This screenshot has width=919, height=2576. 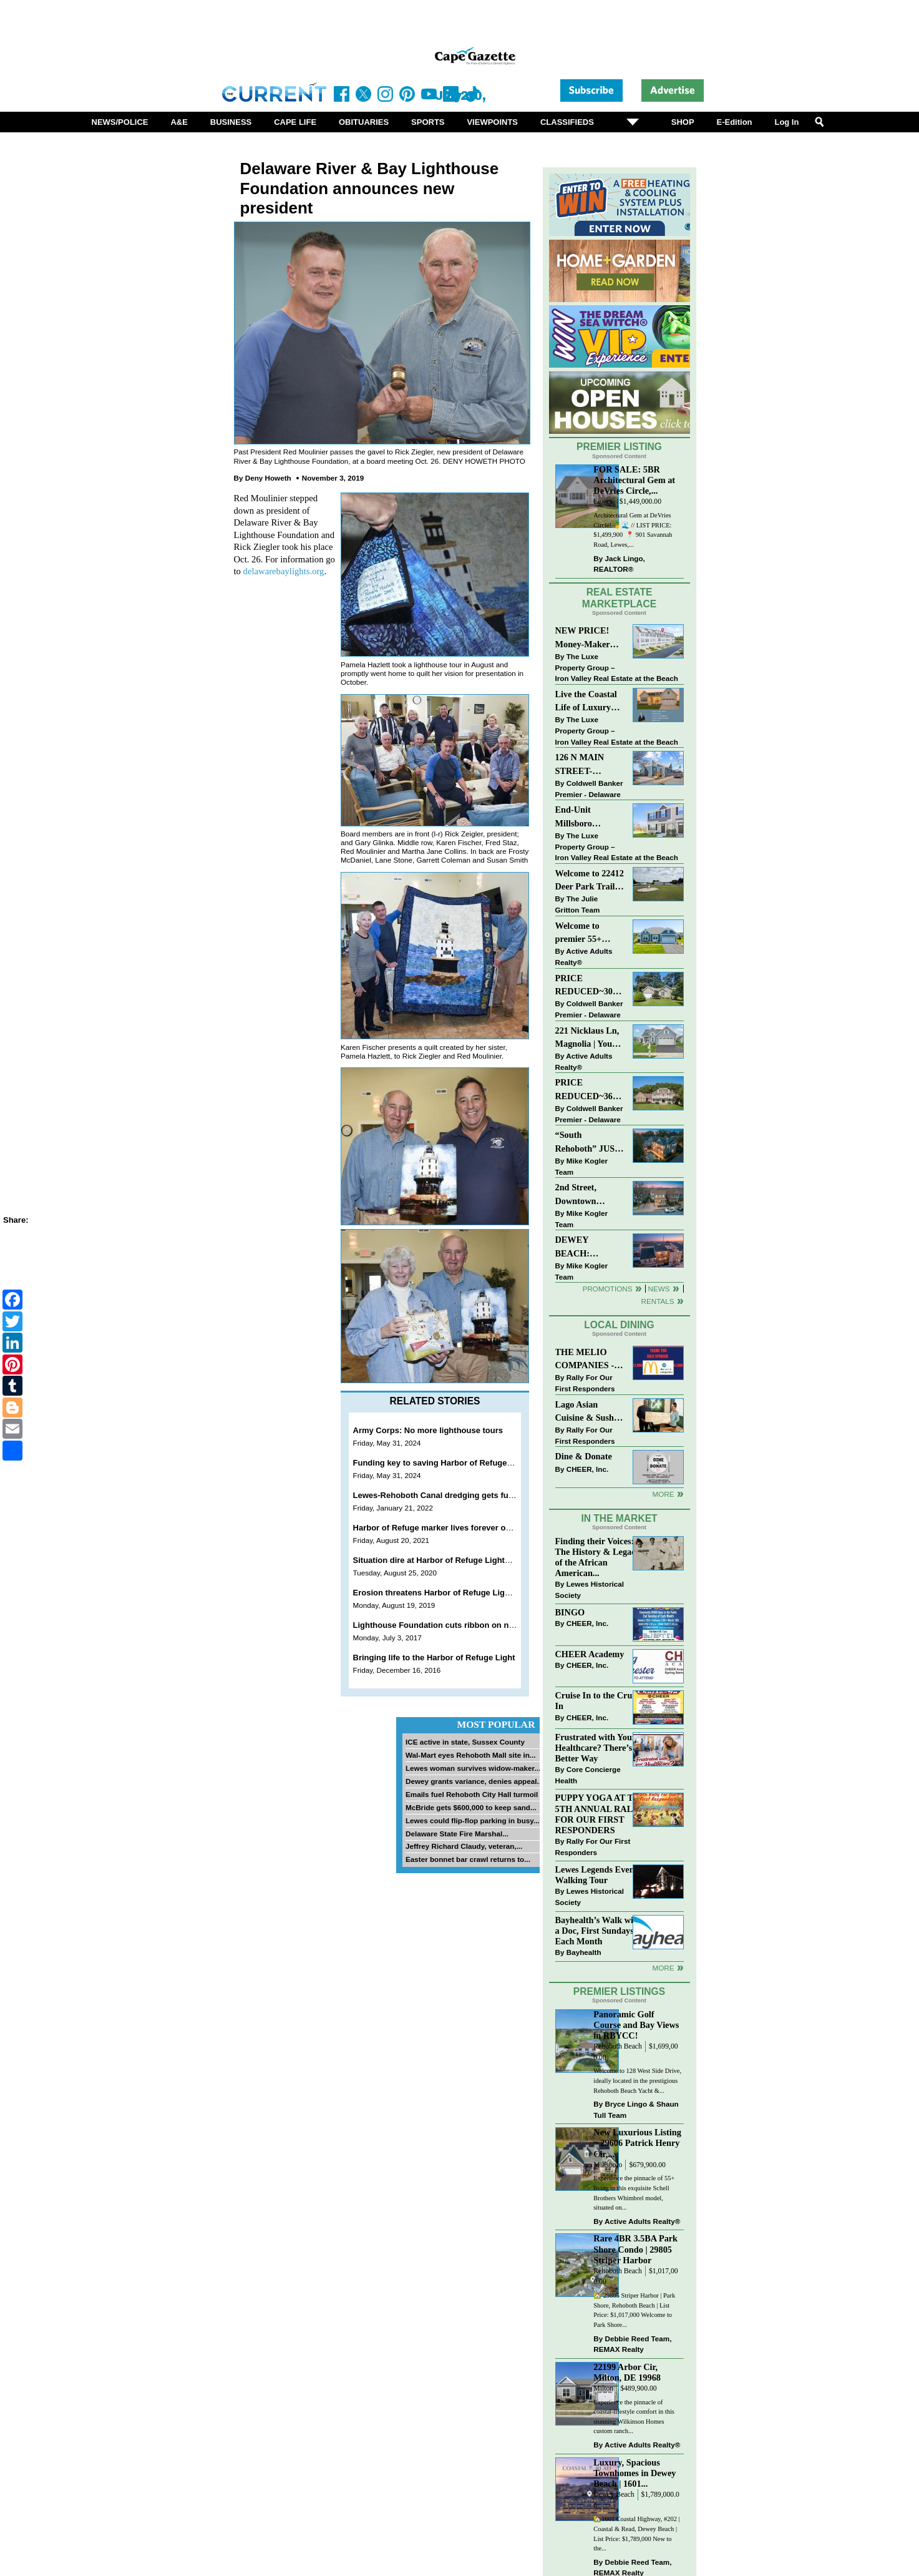 What do you see at coordinates (463, 1592) in the screenshot?
I see `Erosion threatens Harbor of Refuge Lighthouse in Lewes` at bounding box center [463, 1592].